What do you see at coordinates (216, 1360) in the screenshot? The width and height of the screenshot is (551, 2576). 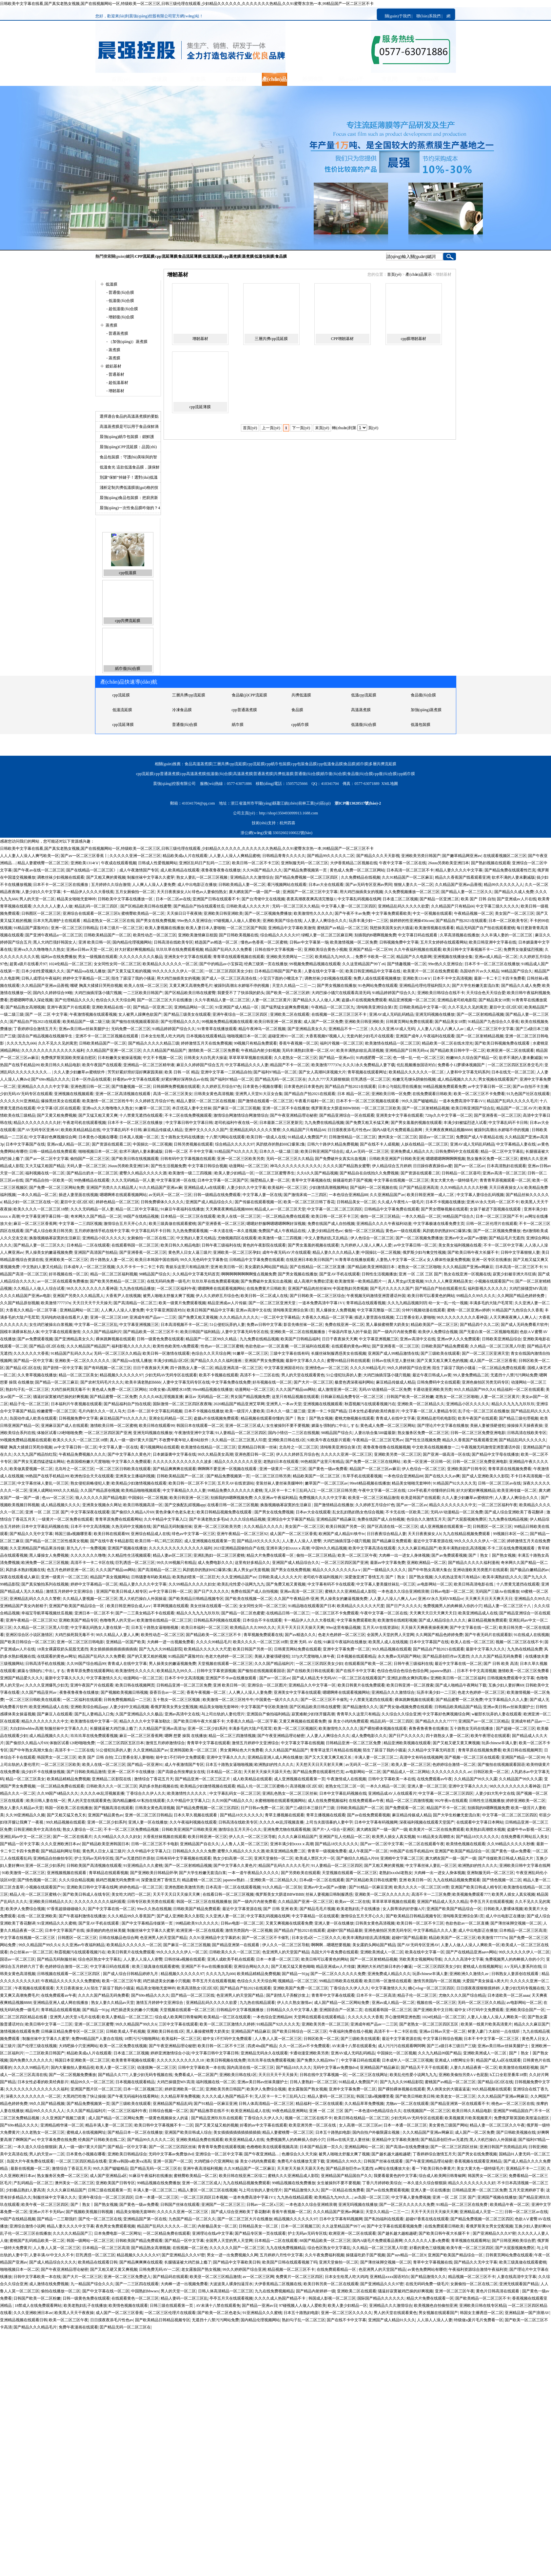 I see `国产精品久久久久久福利漫画` at bounding box center [216, 1360].